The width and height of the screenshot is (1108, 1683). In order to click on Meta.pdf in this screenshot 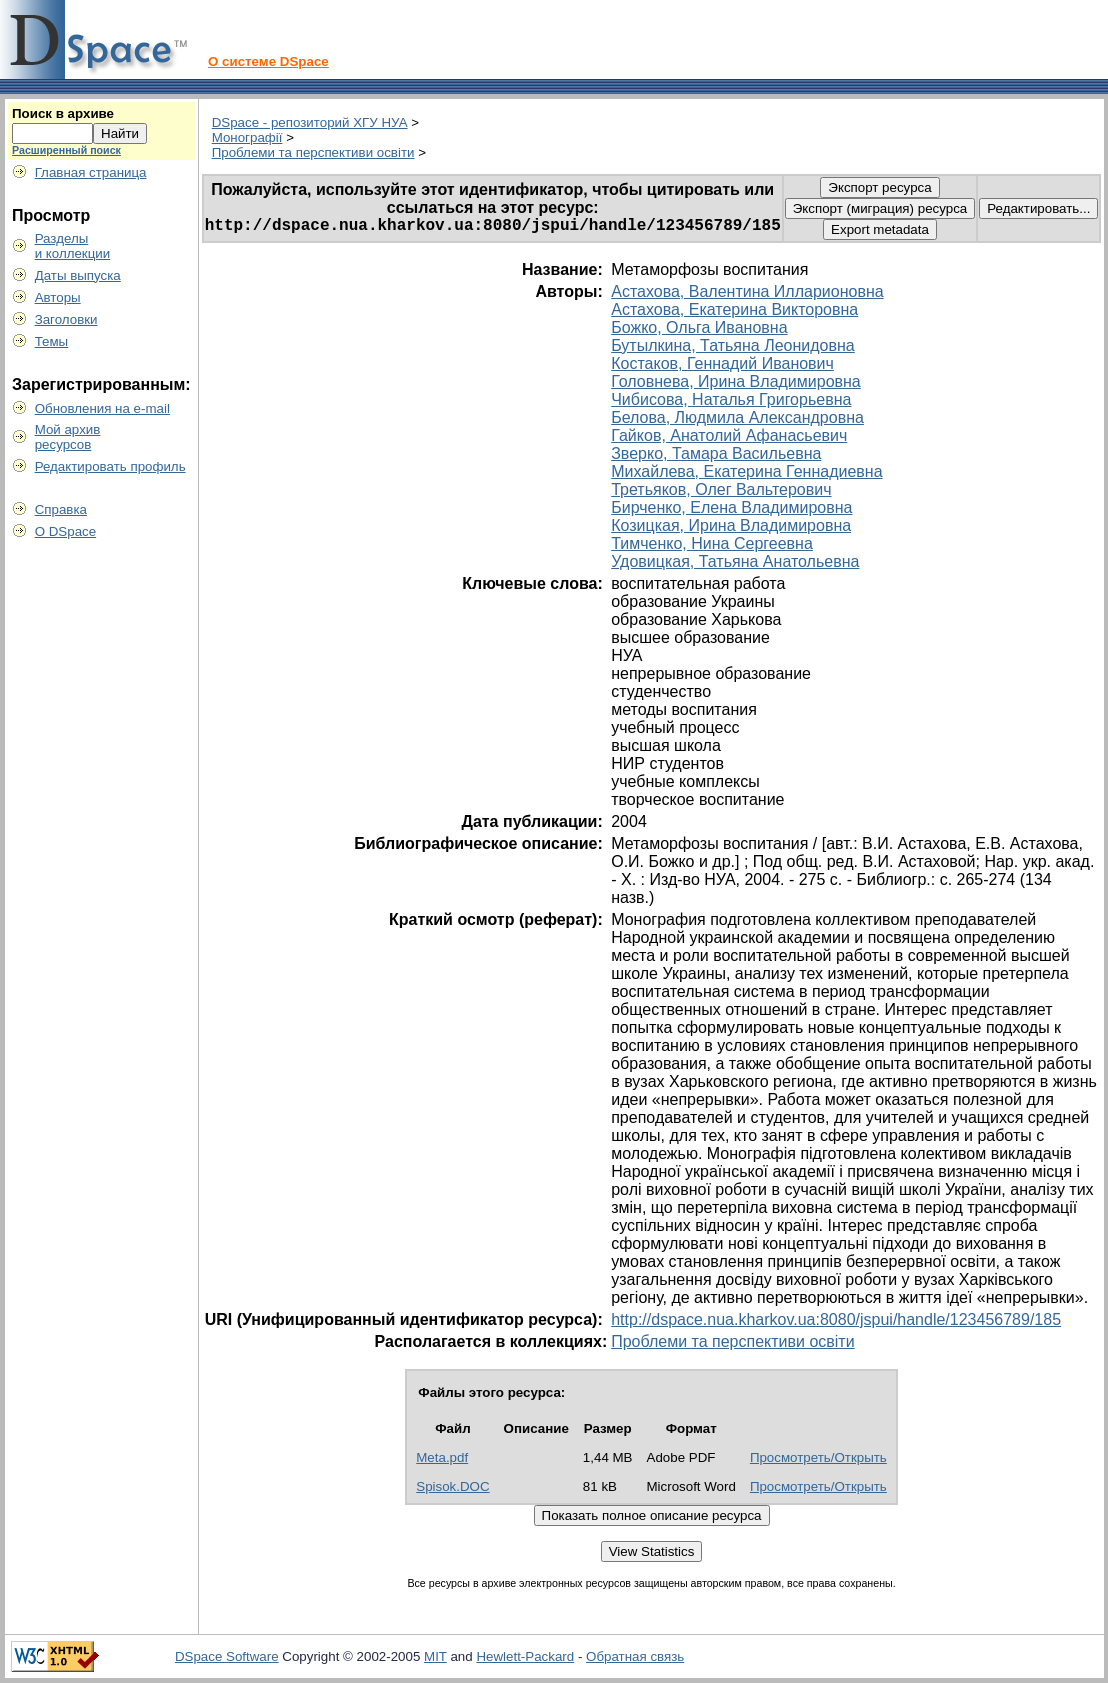, I will do `click(442, 1457)`.